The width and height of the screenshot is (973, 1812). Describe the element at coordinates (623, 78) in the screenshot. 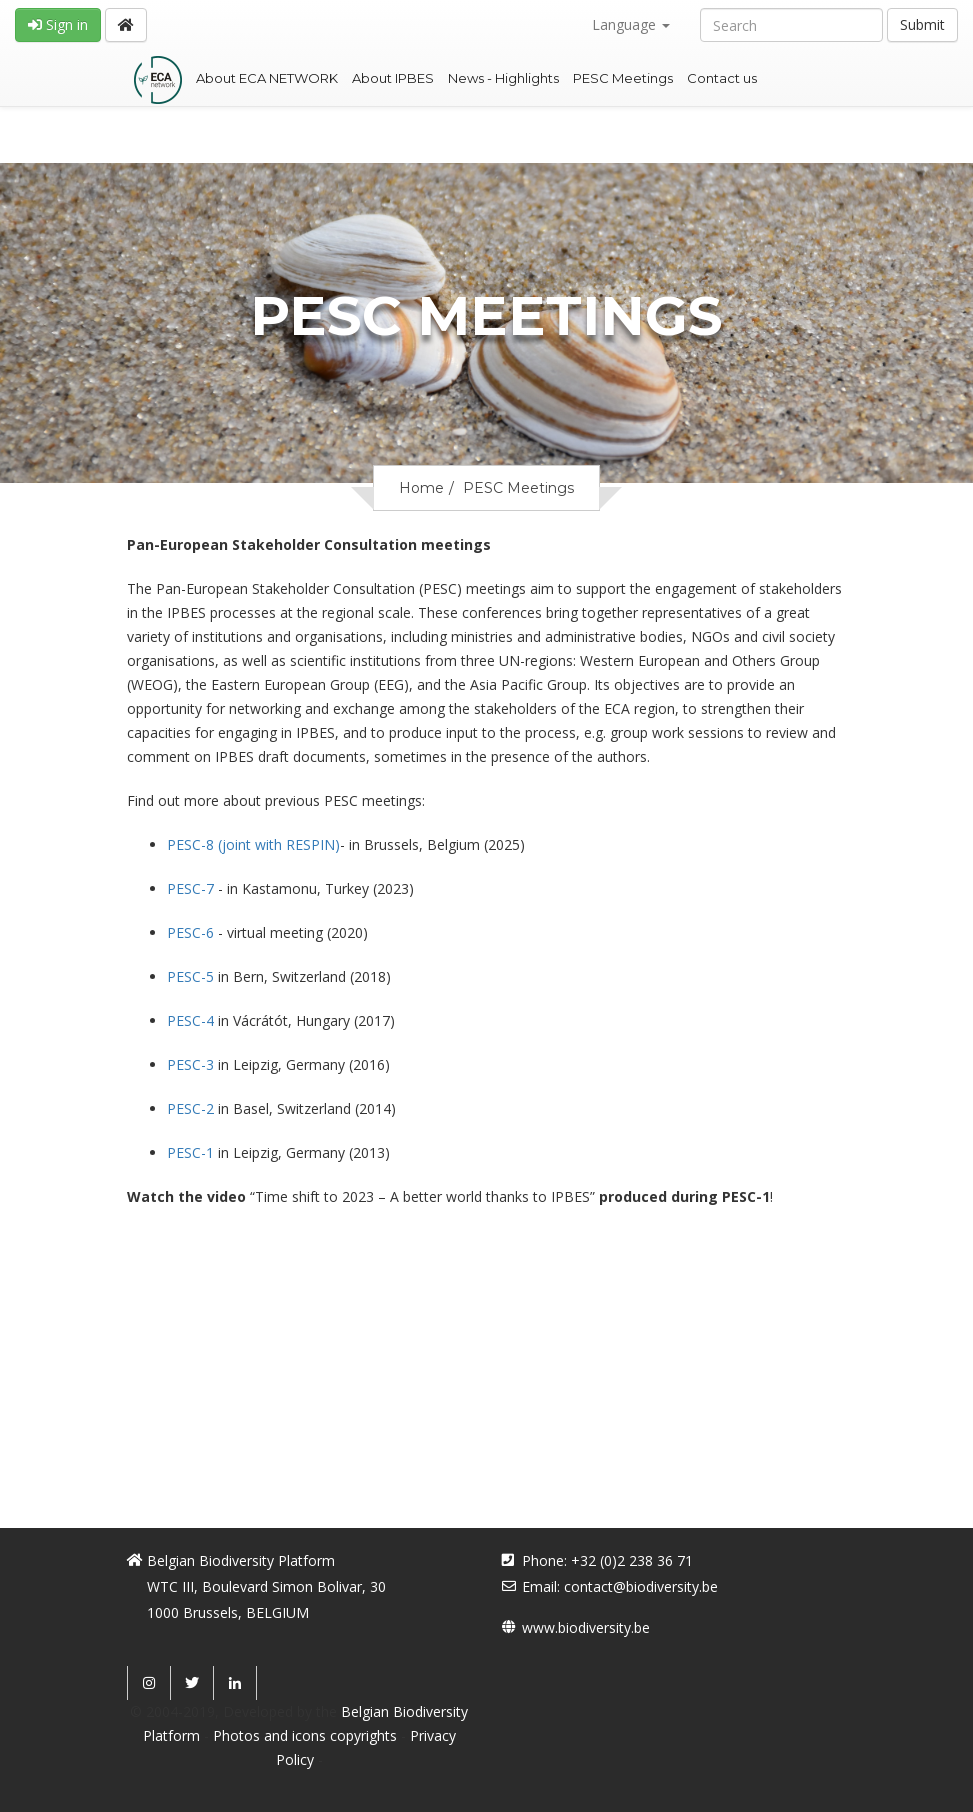

I see `PESC Meetings` at that location.